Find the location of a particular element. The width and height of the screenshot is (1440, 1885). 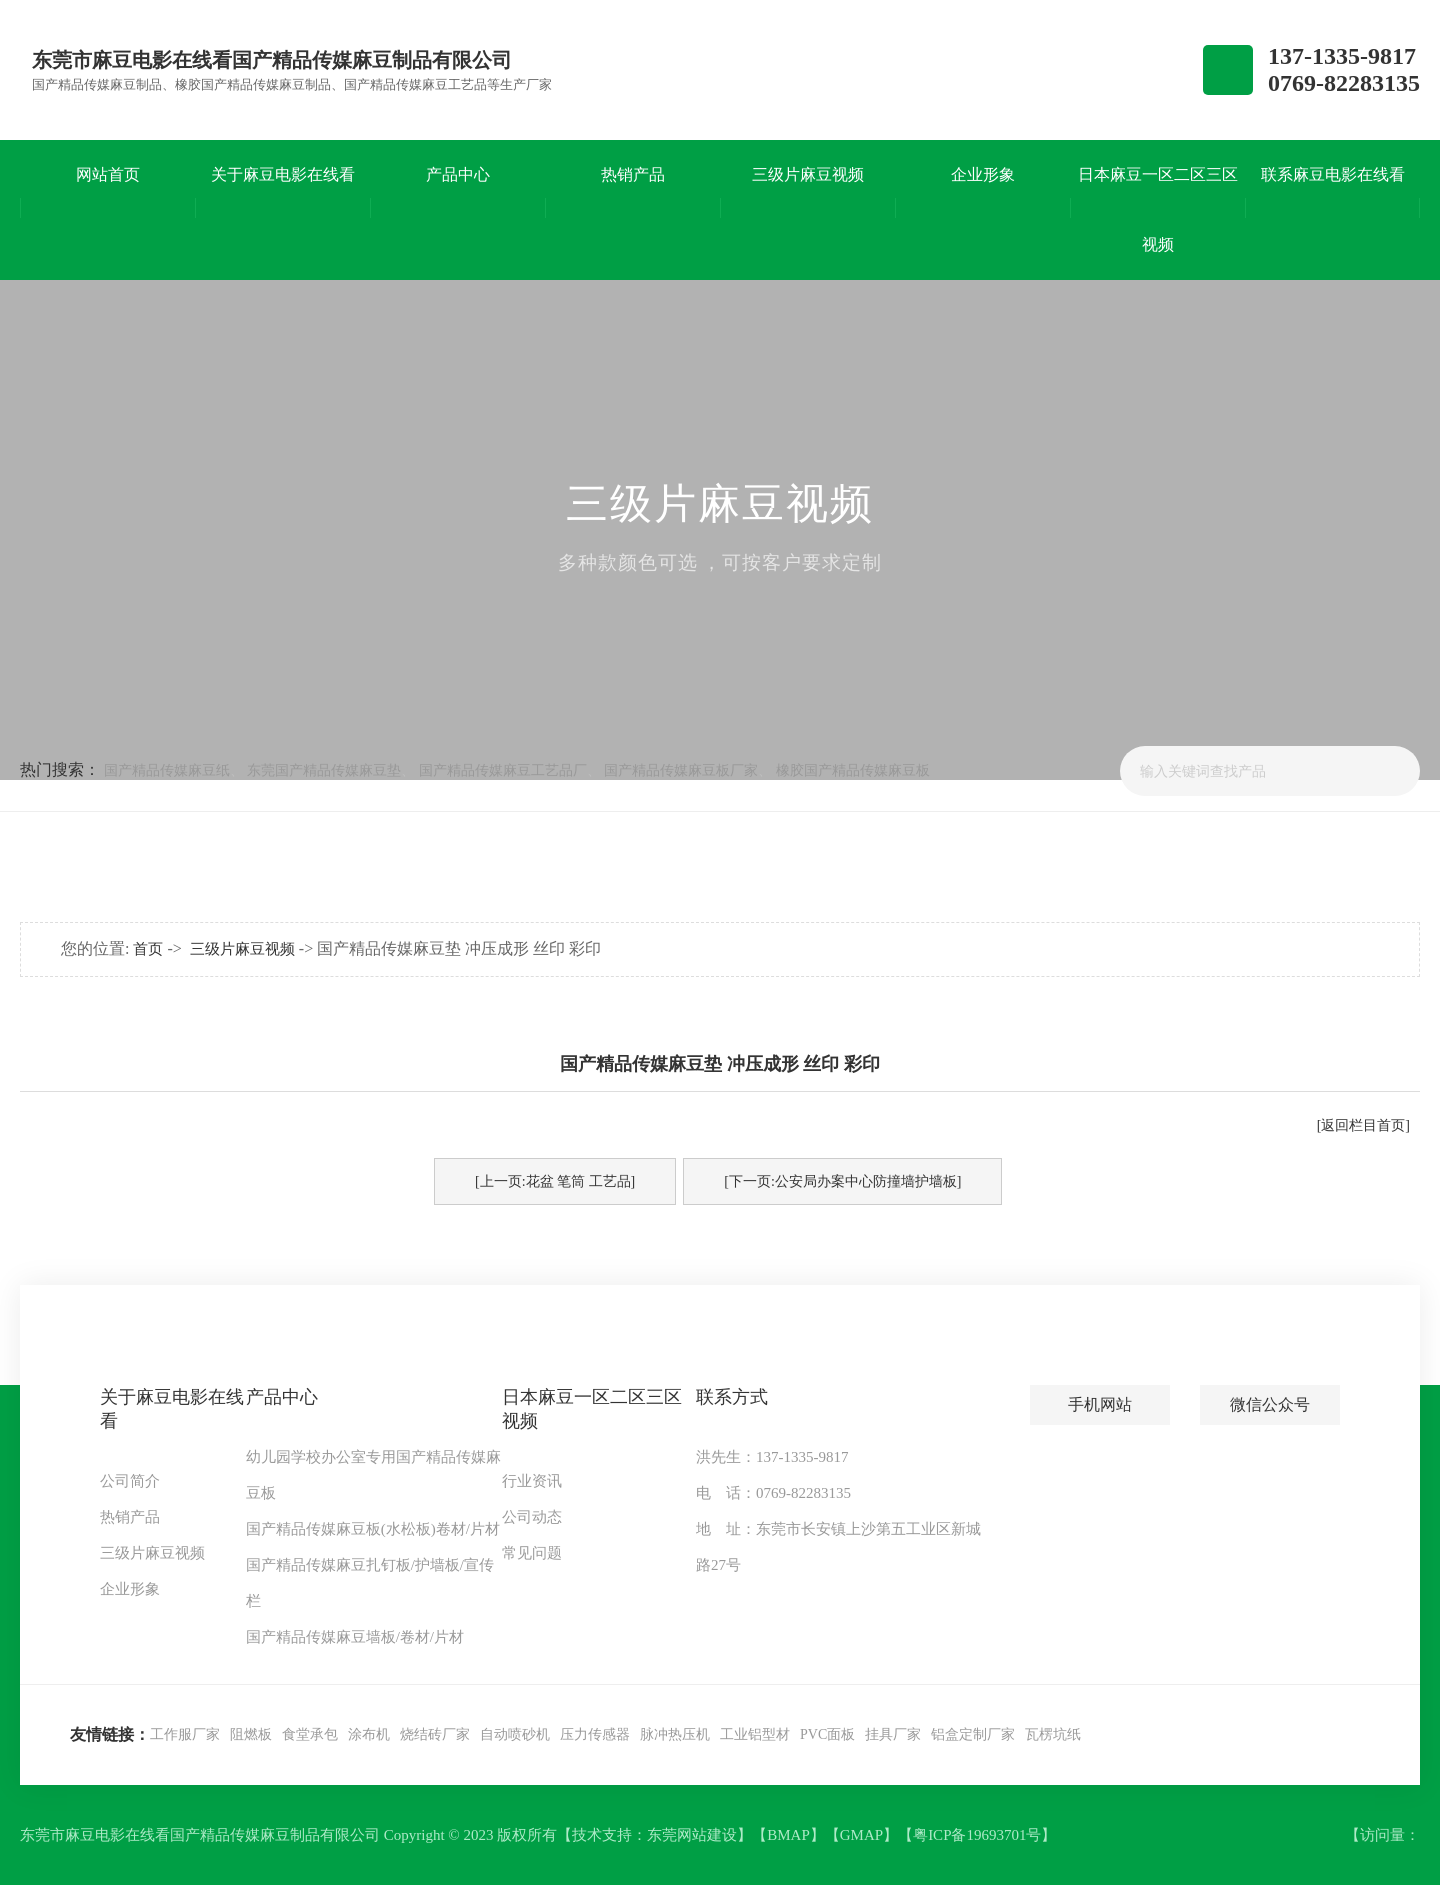

地 址：东莞市长安镇上沙第五工业区新城路27号 is located at coordinates (838, 1547).